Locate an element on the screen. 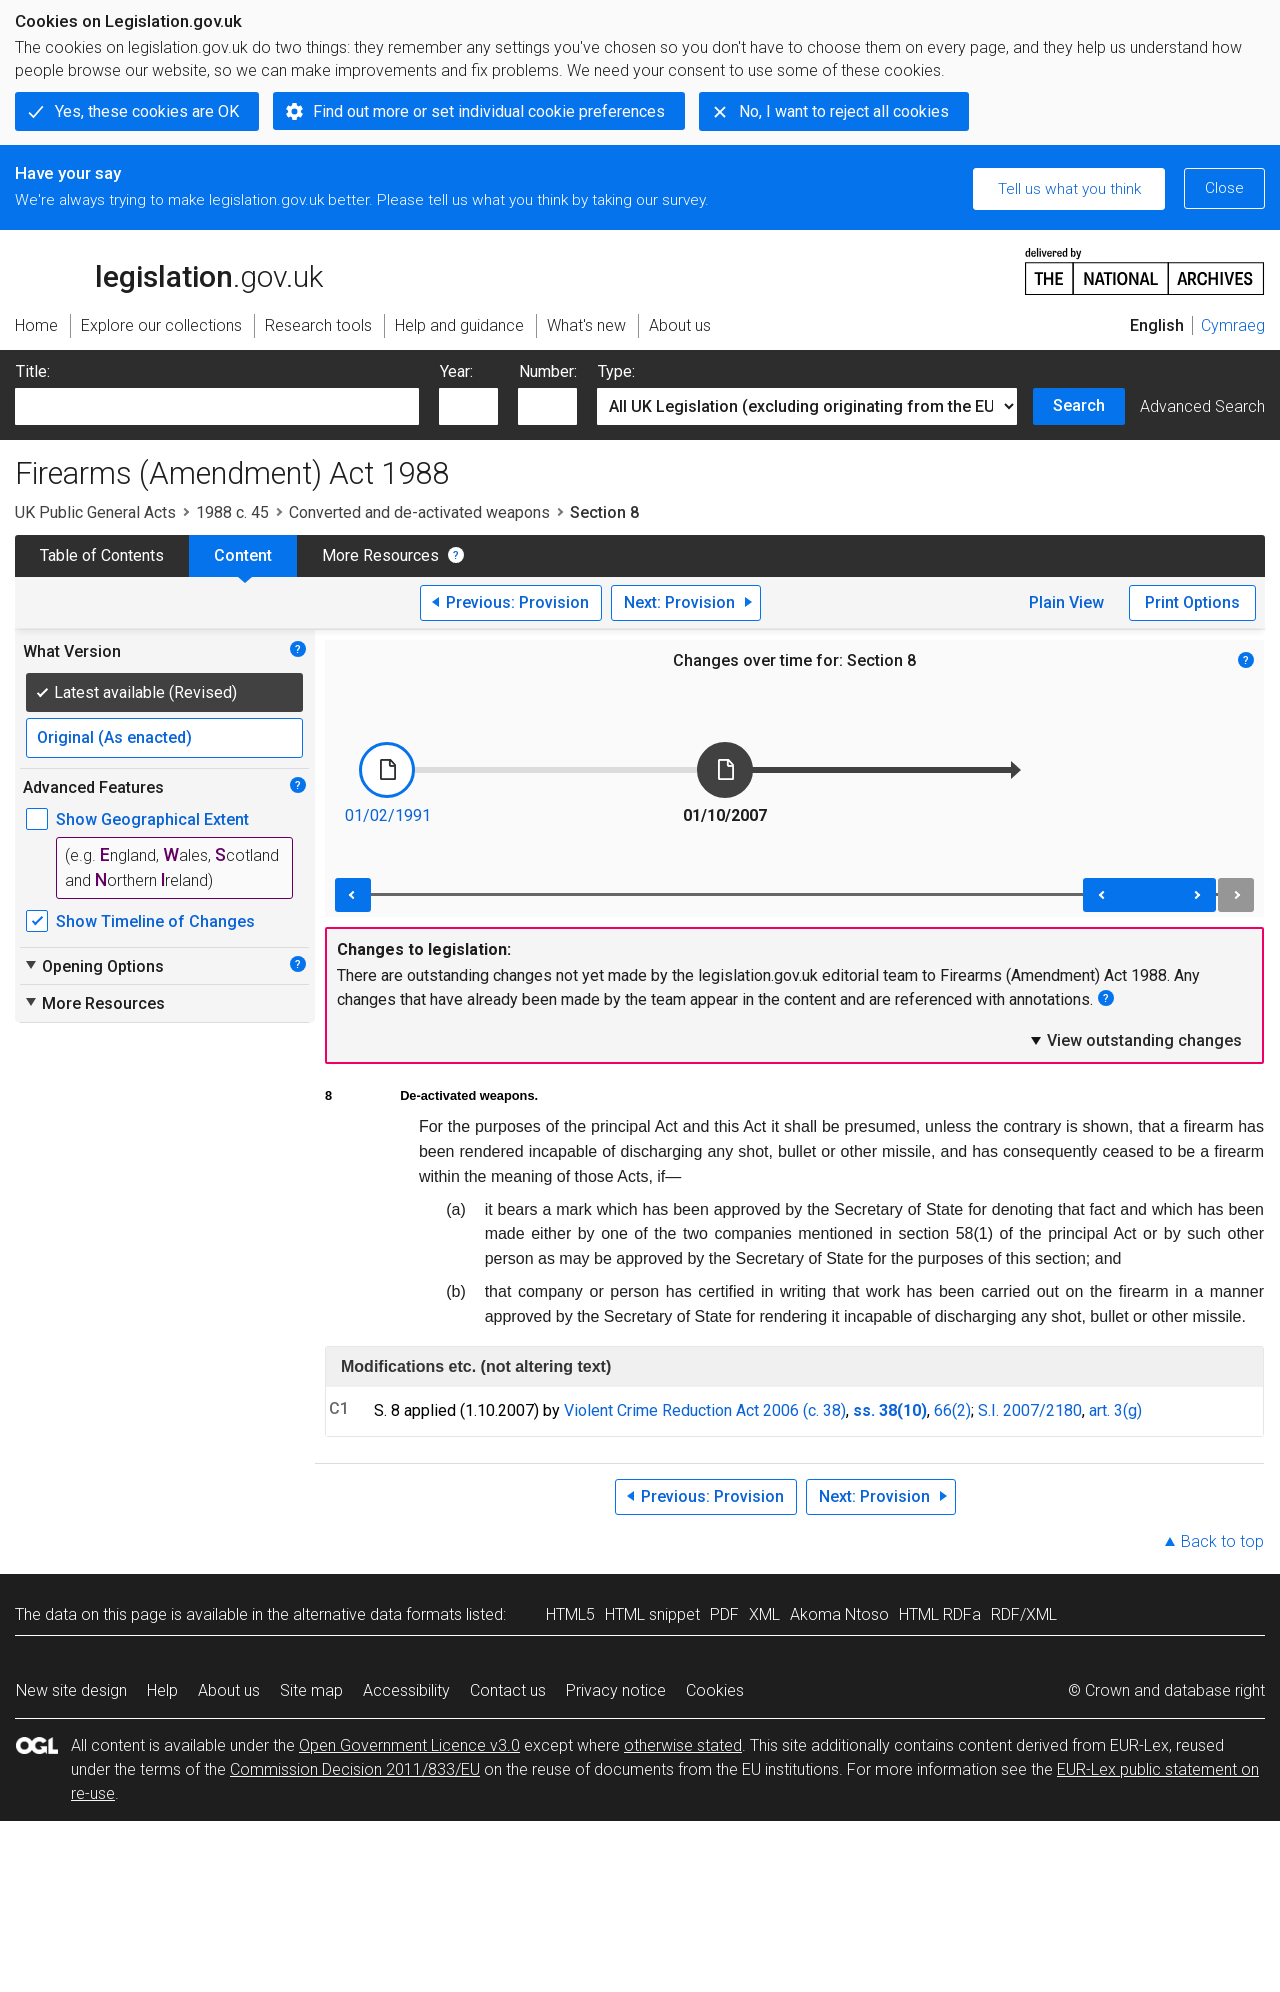  About us is located at coordinates (229, 1690).